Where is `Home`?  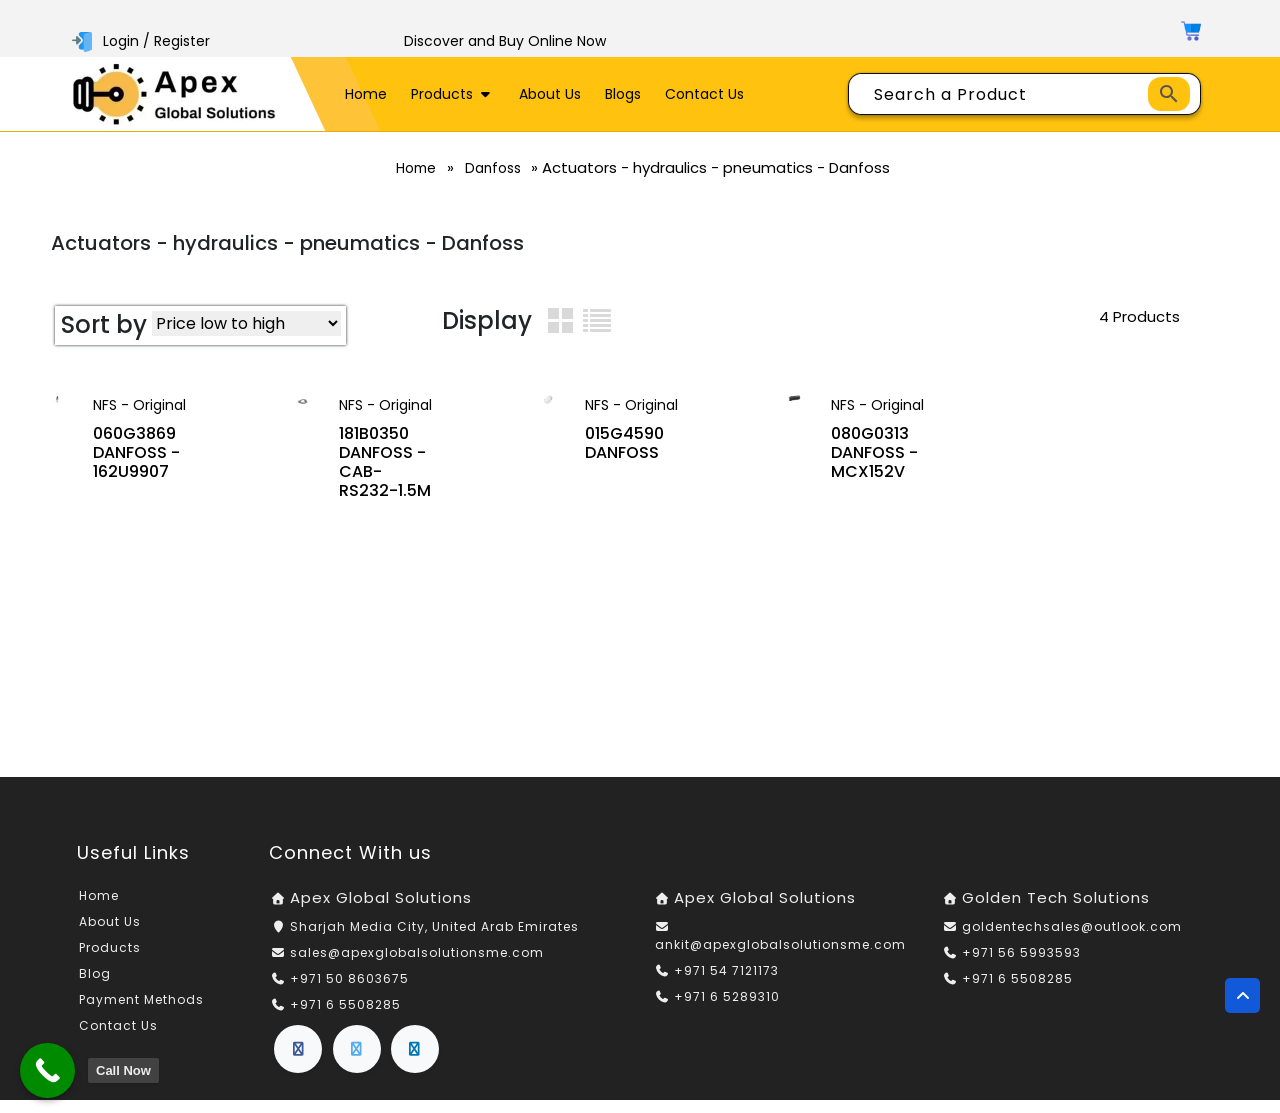 Home is located at coordinates (366, 94).